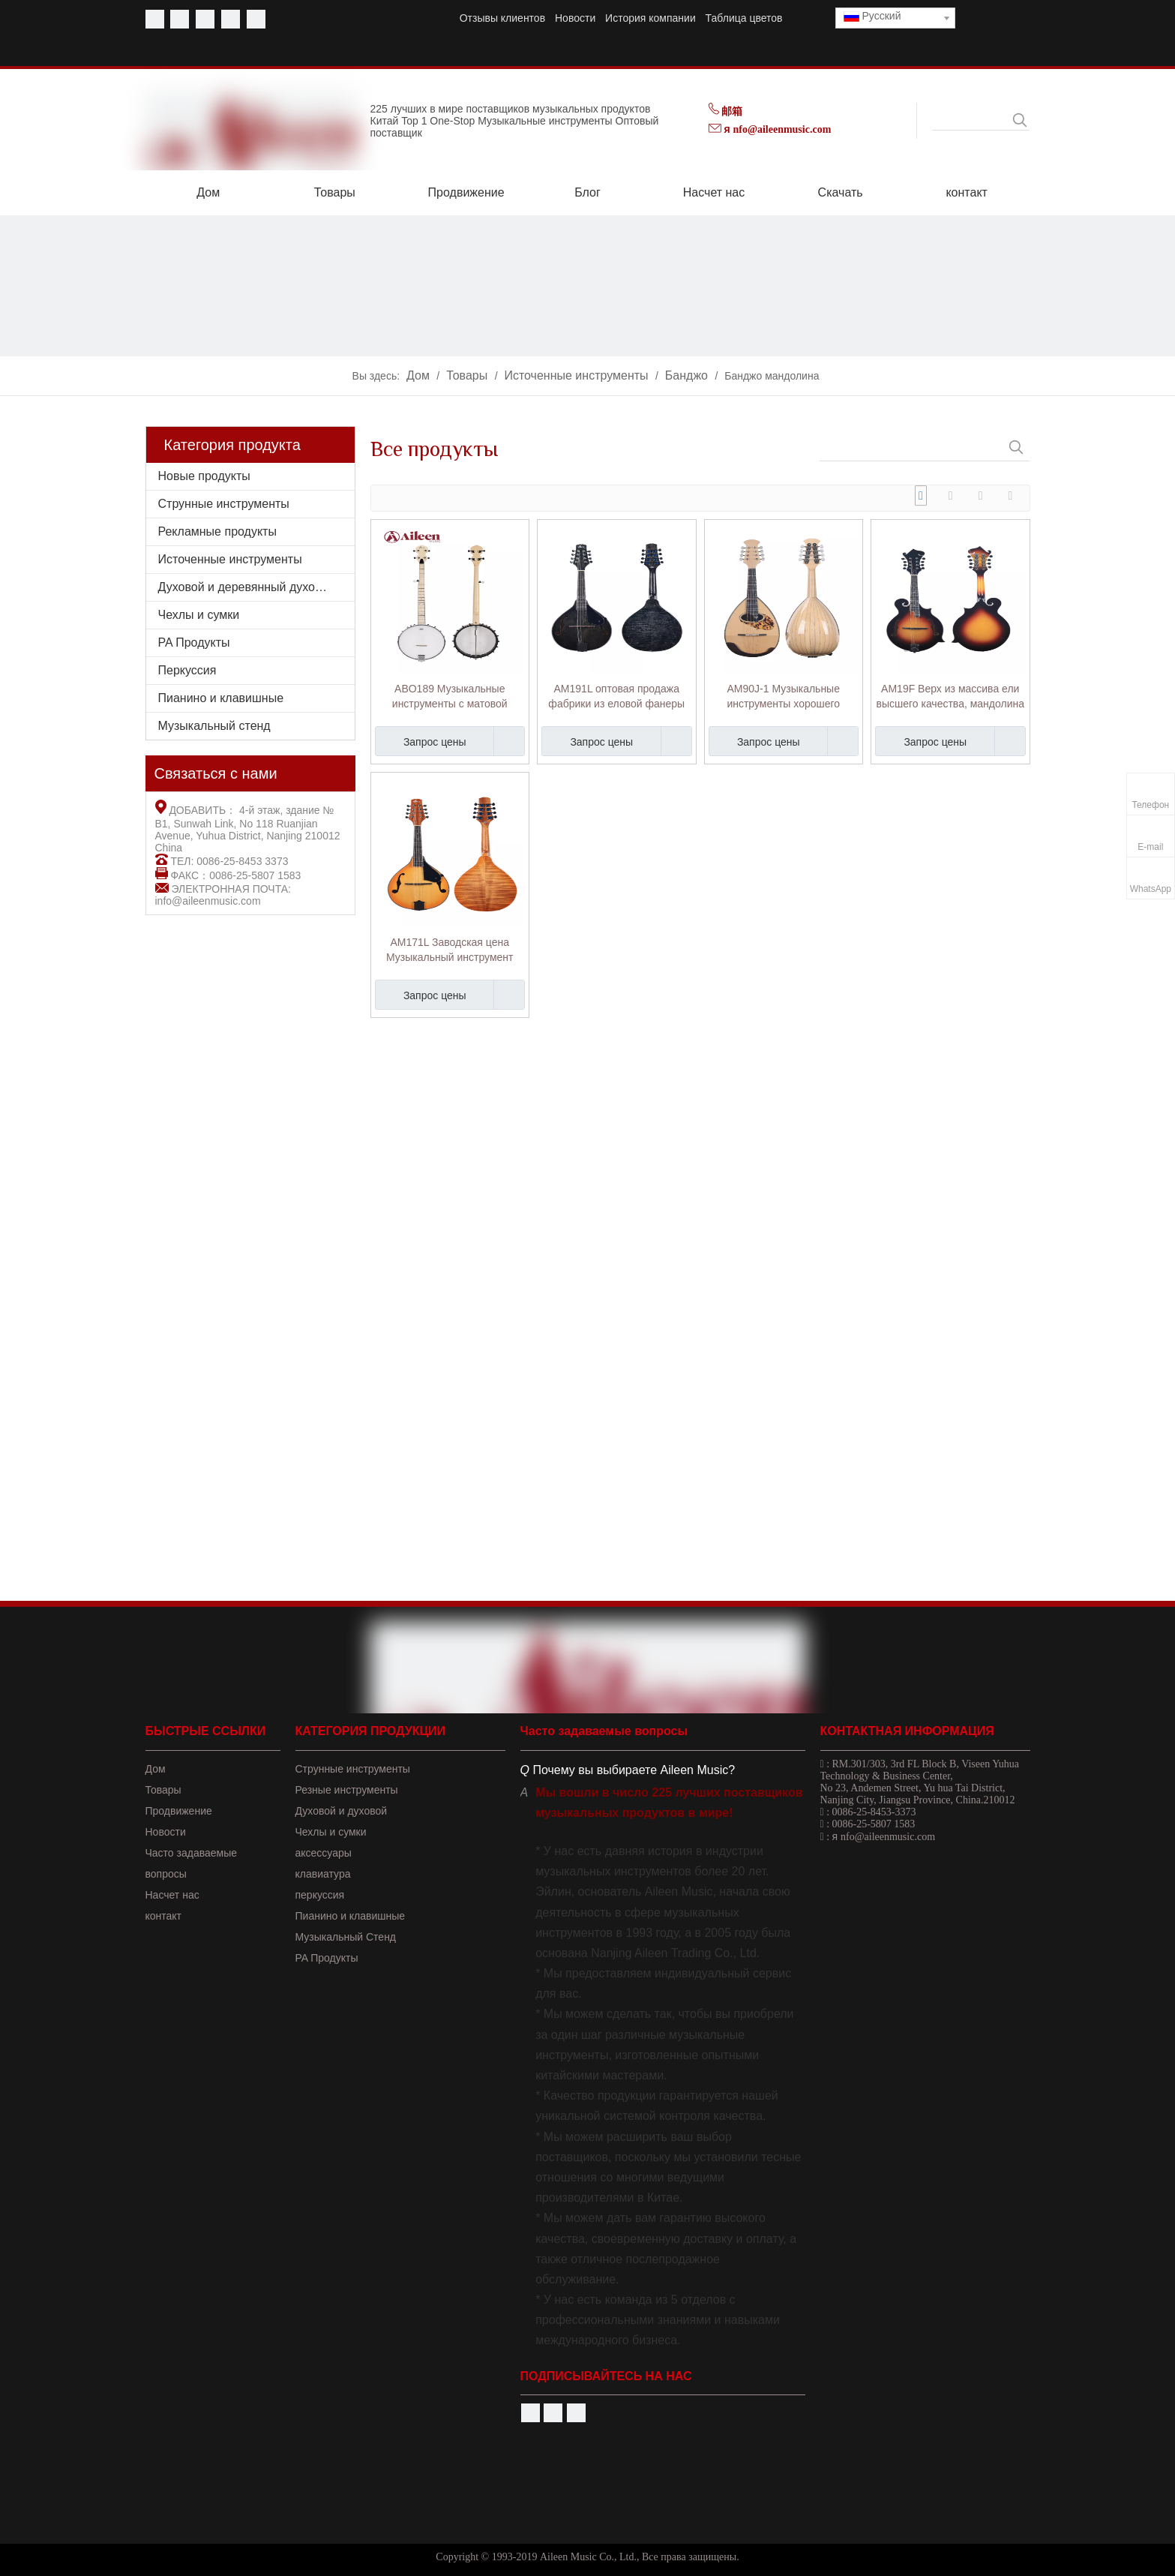 This screenshot has height=2576, width=1175. I want to click on [Facebook], so click(154, 19).